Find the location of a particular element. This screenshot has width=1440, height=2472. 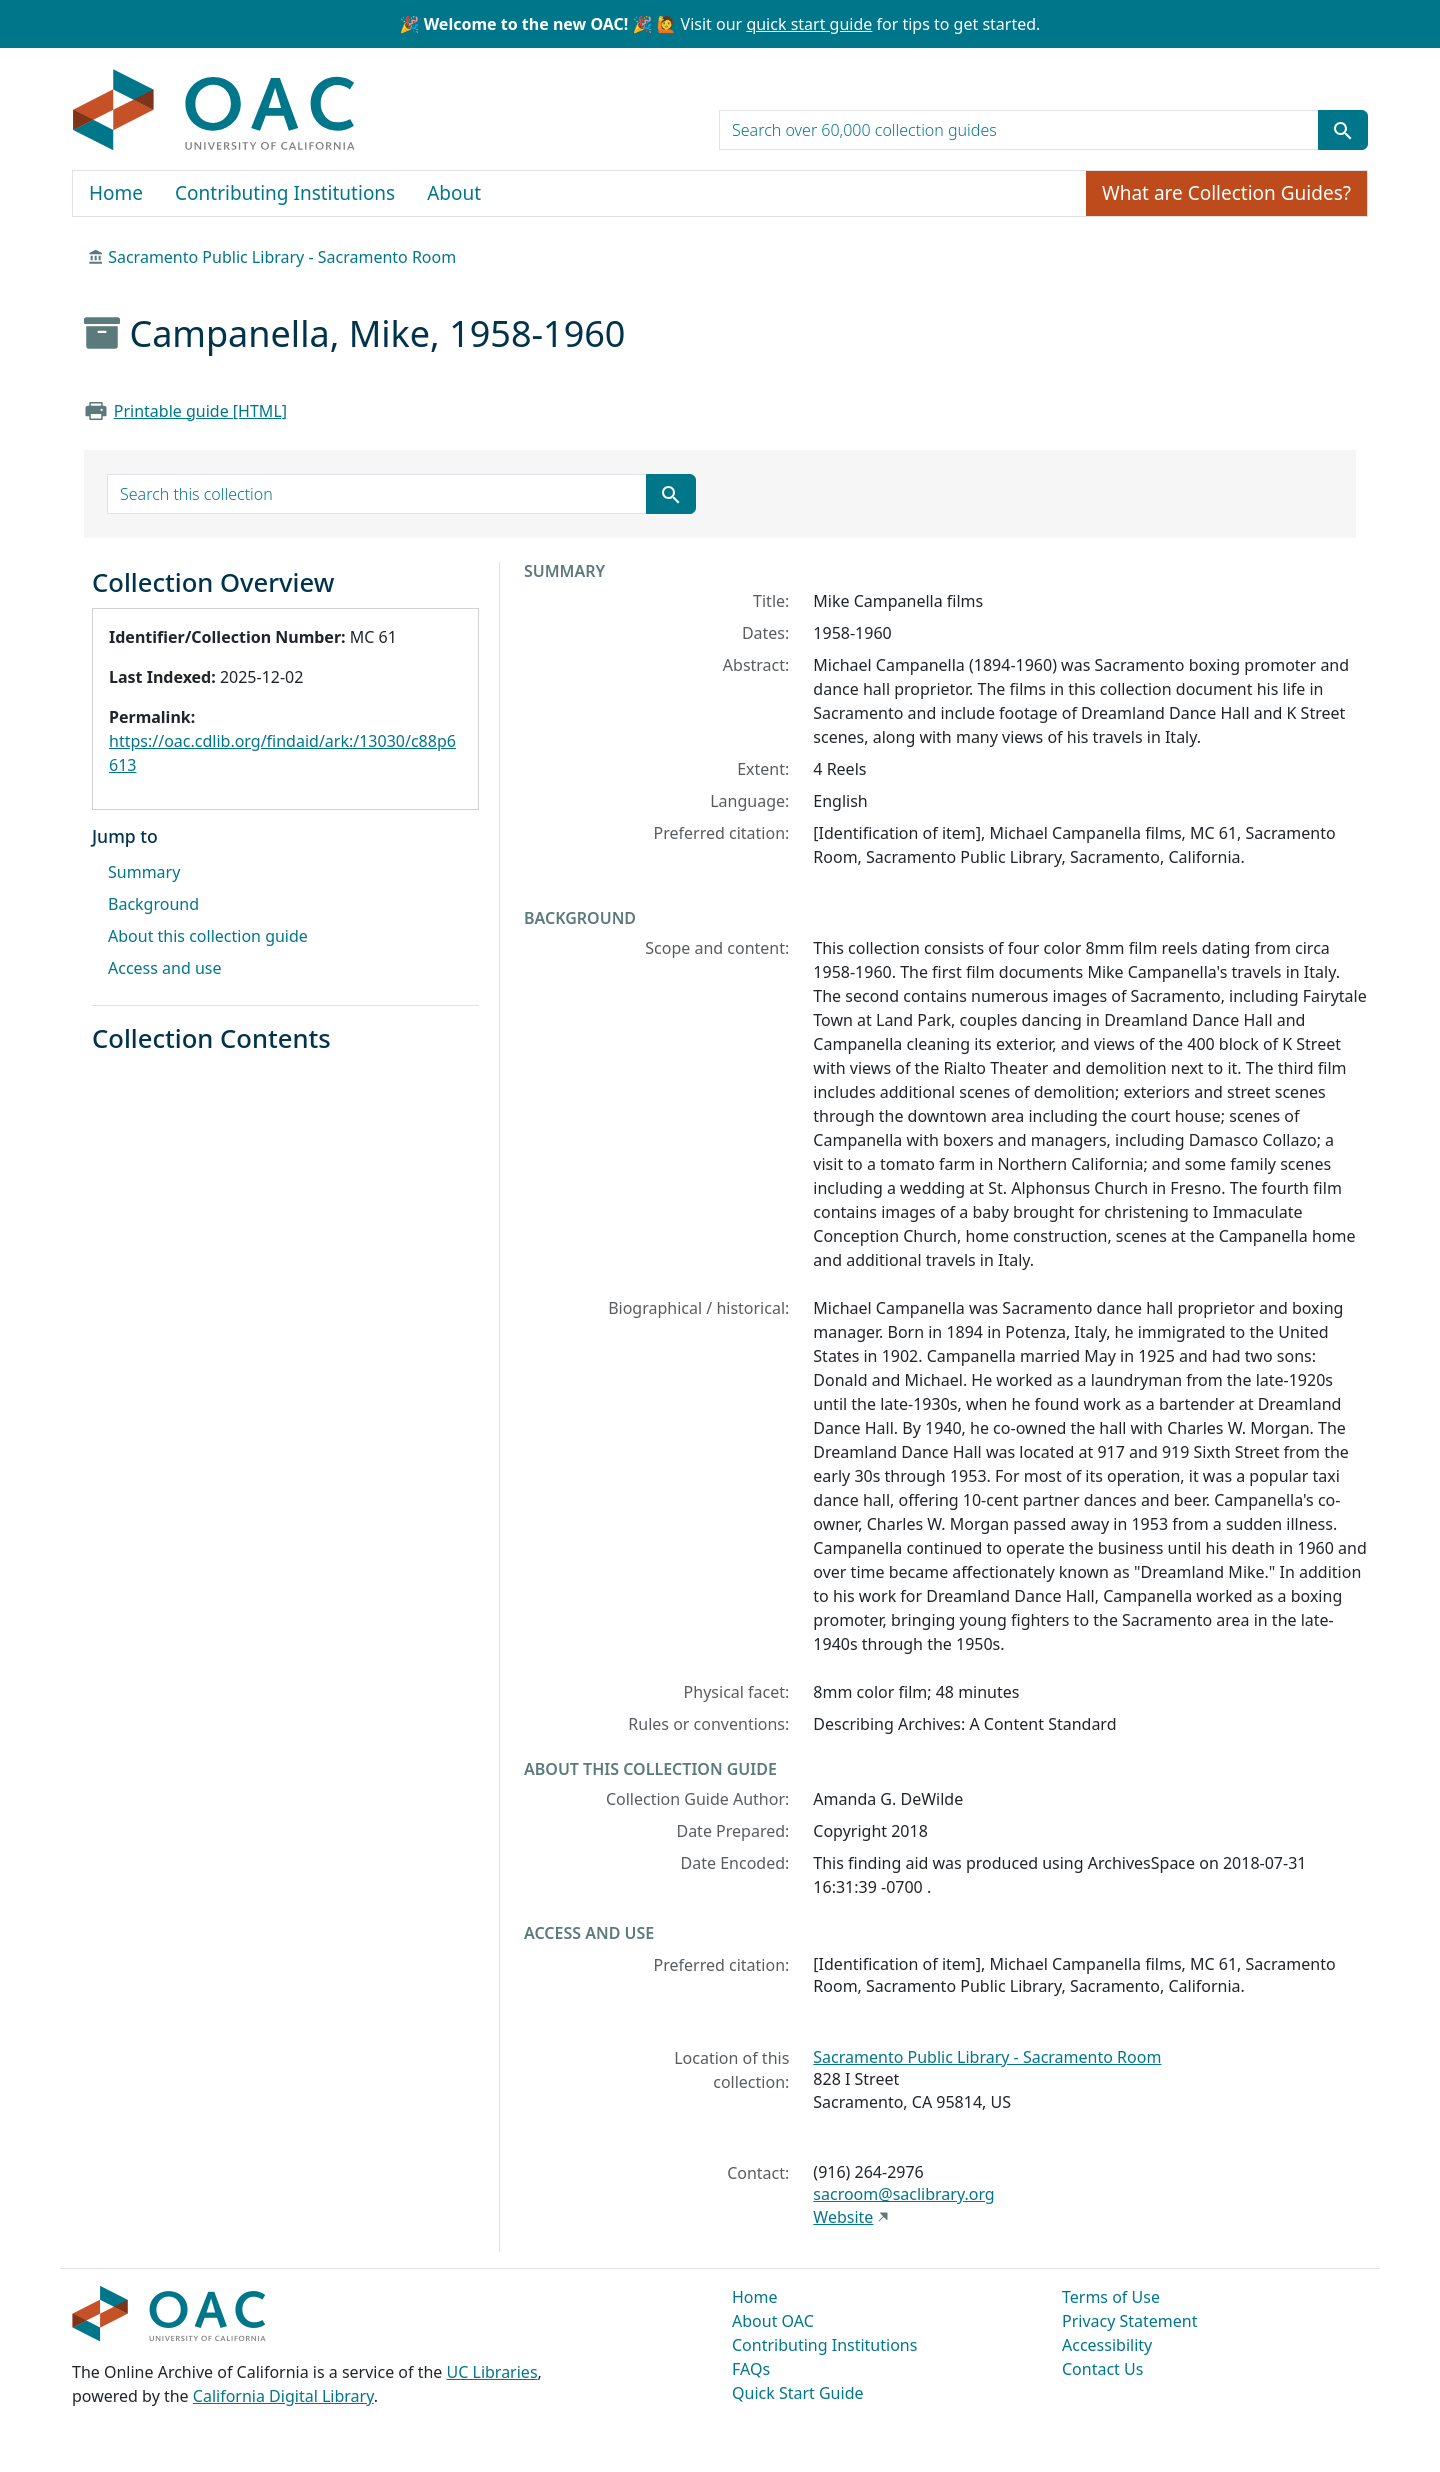

Home is located at coordinates (116, 193).